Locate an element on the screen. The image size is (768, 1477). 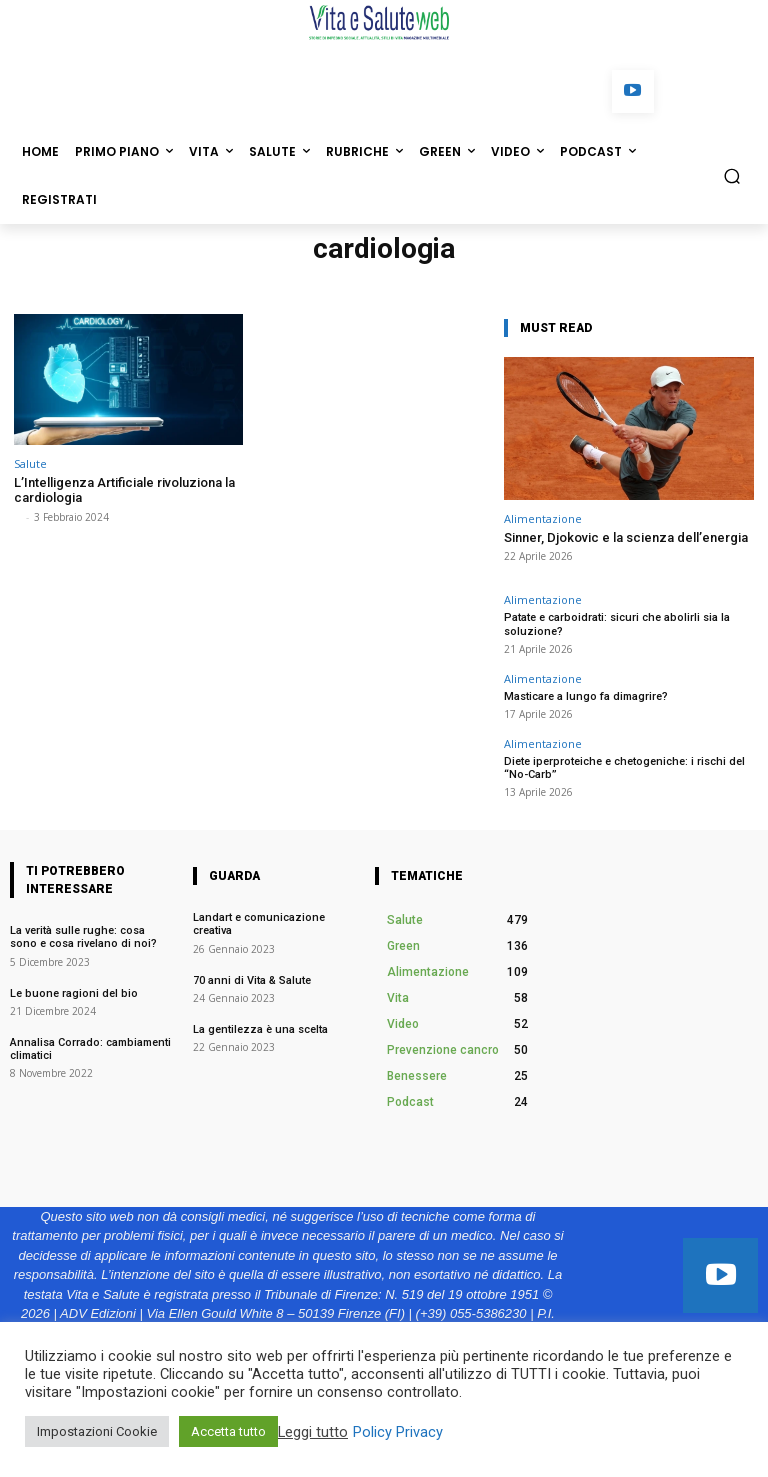
La verità sulle rughe: cosa sono e cosa rivelano di noi? is located at coordinates (85, 937).